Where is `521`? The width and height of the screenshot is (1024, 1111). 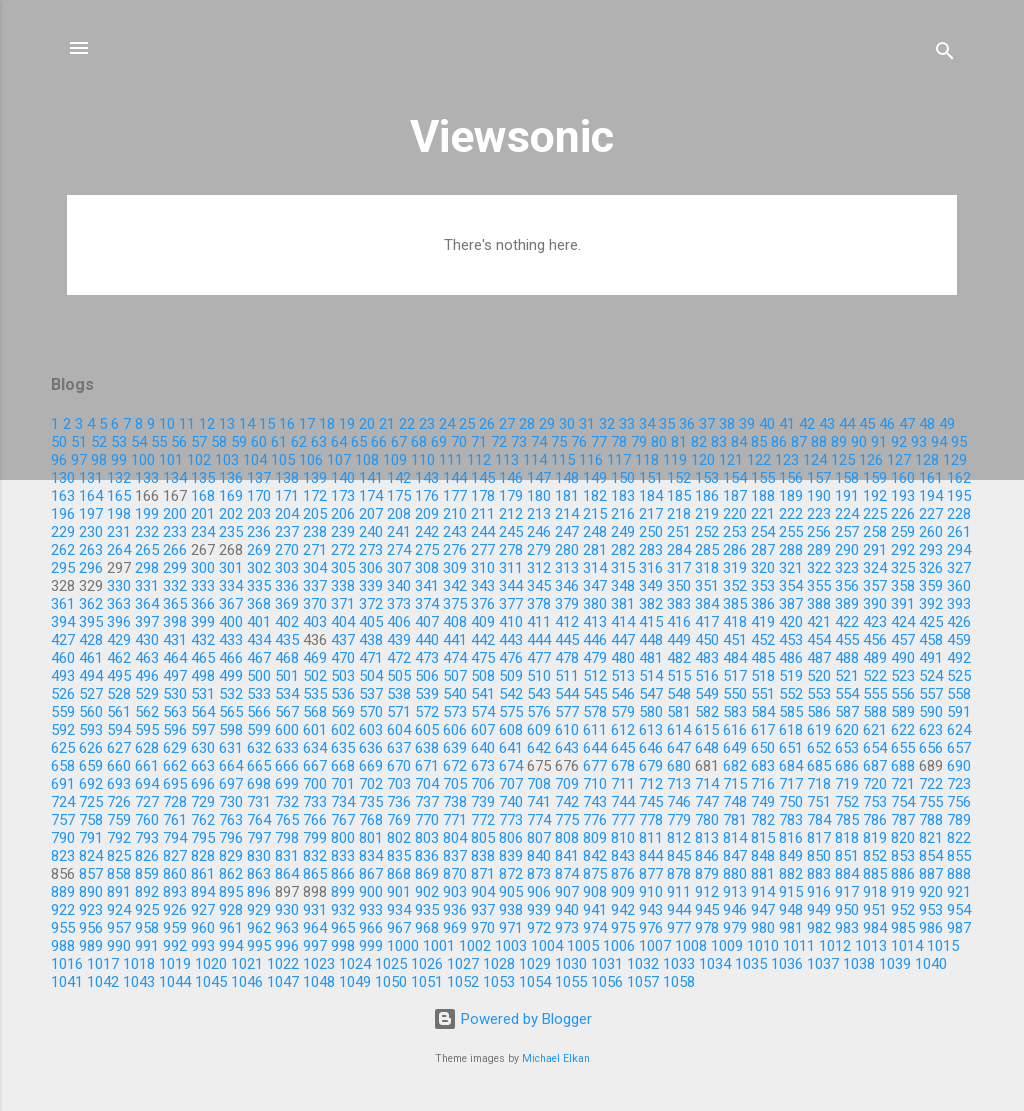 521 is located at coordinates (847, 676).